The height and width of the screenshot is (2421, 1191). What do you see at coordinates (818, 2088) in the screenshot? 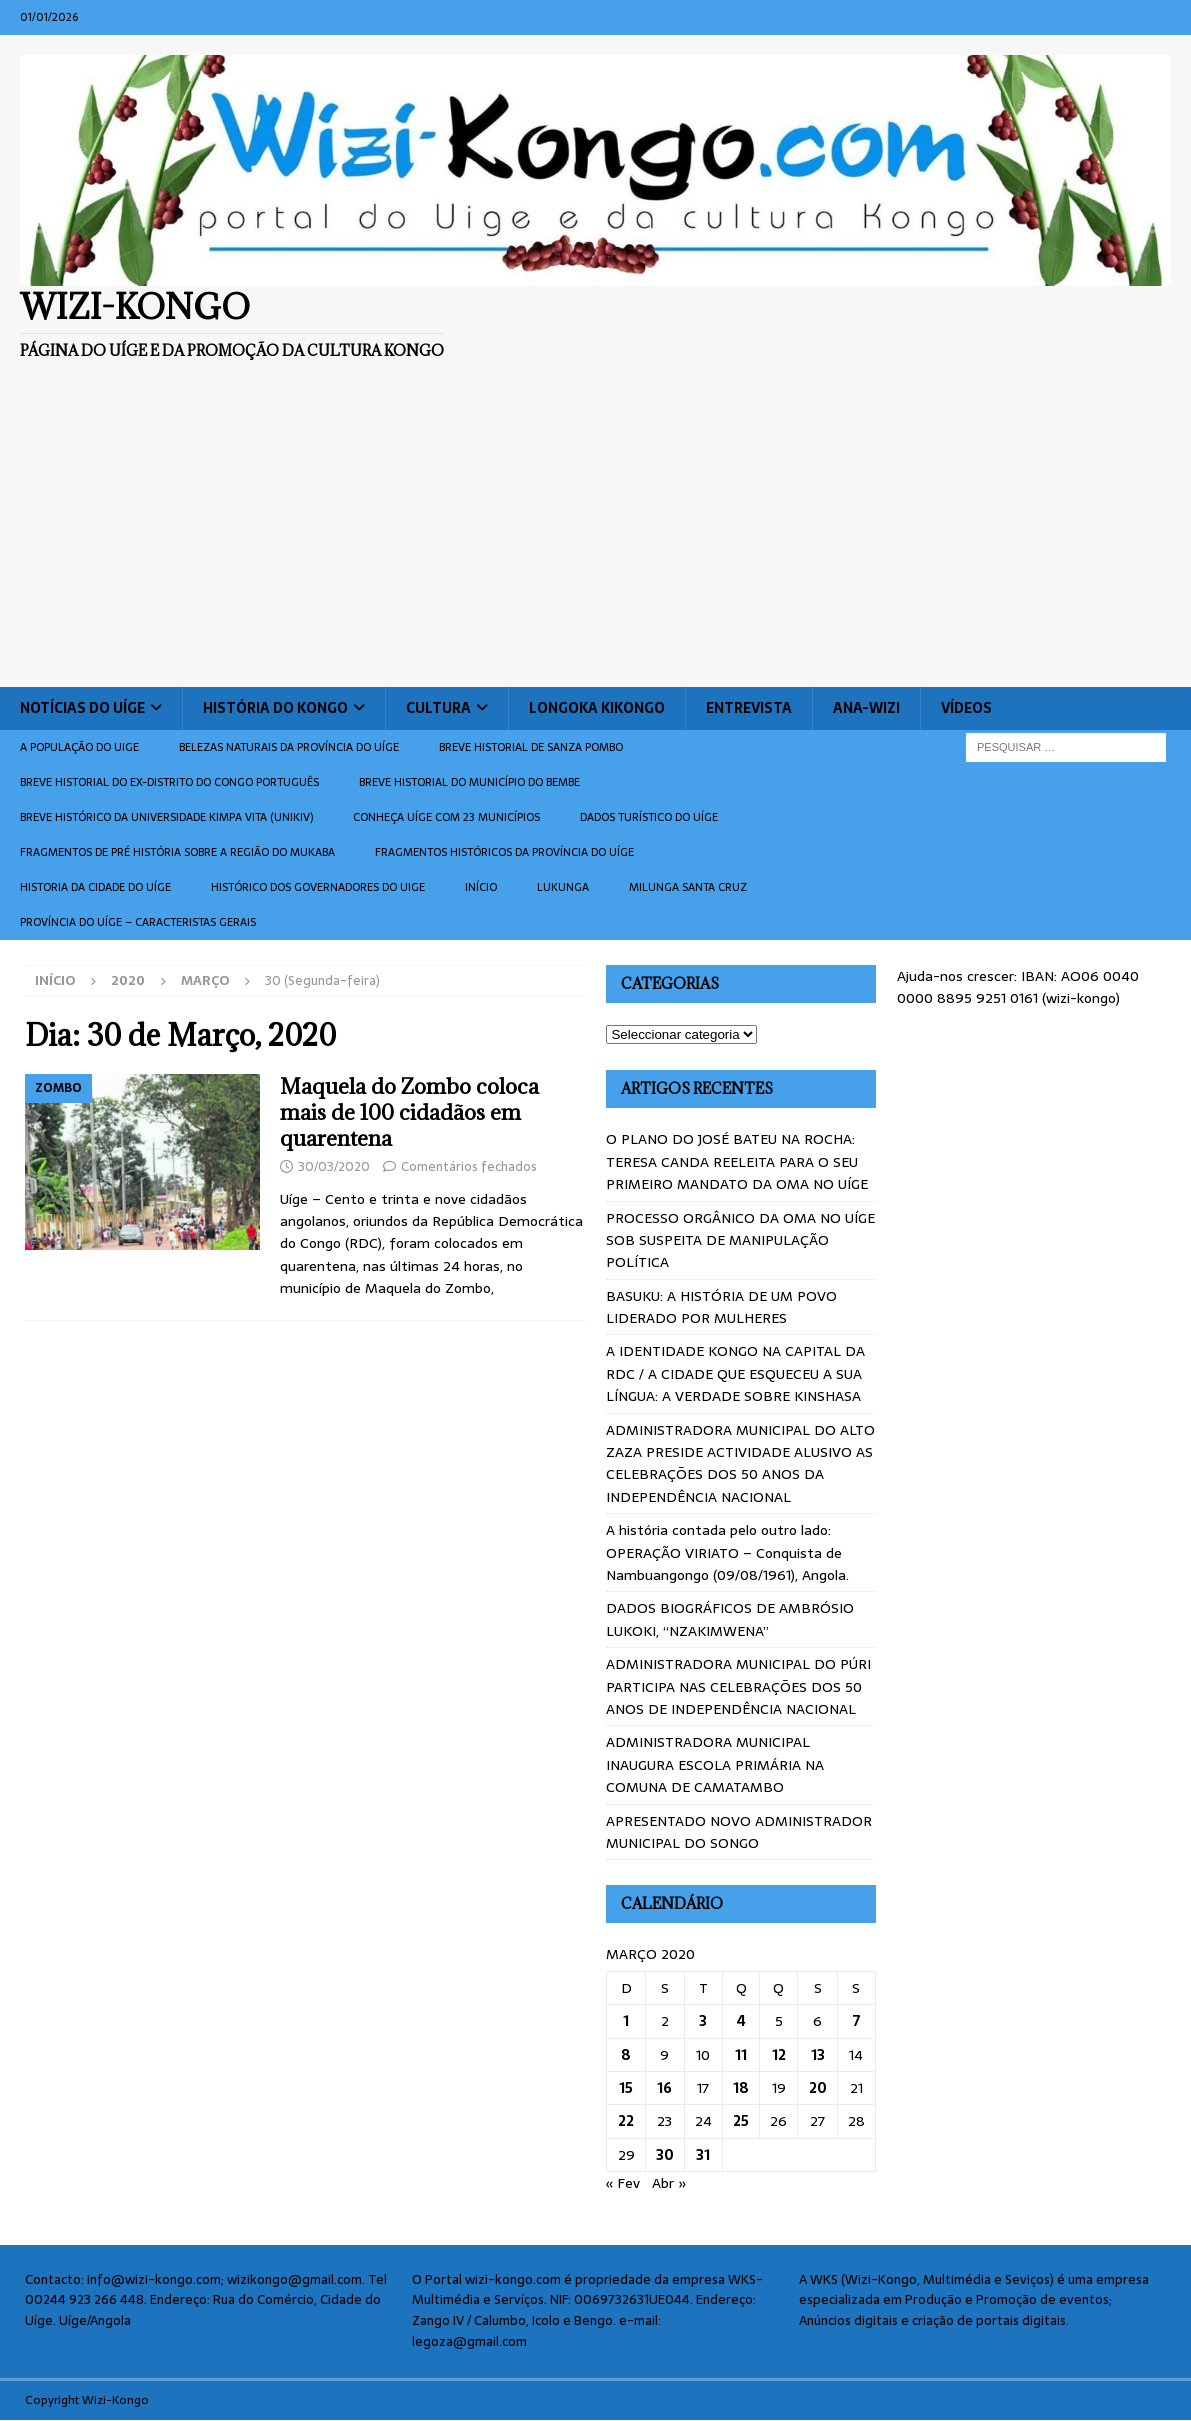
I see `20 [Artigos publicados em 20 de March, 2020]` at bounding box center [818, 2088].